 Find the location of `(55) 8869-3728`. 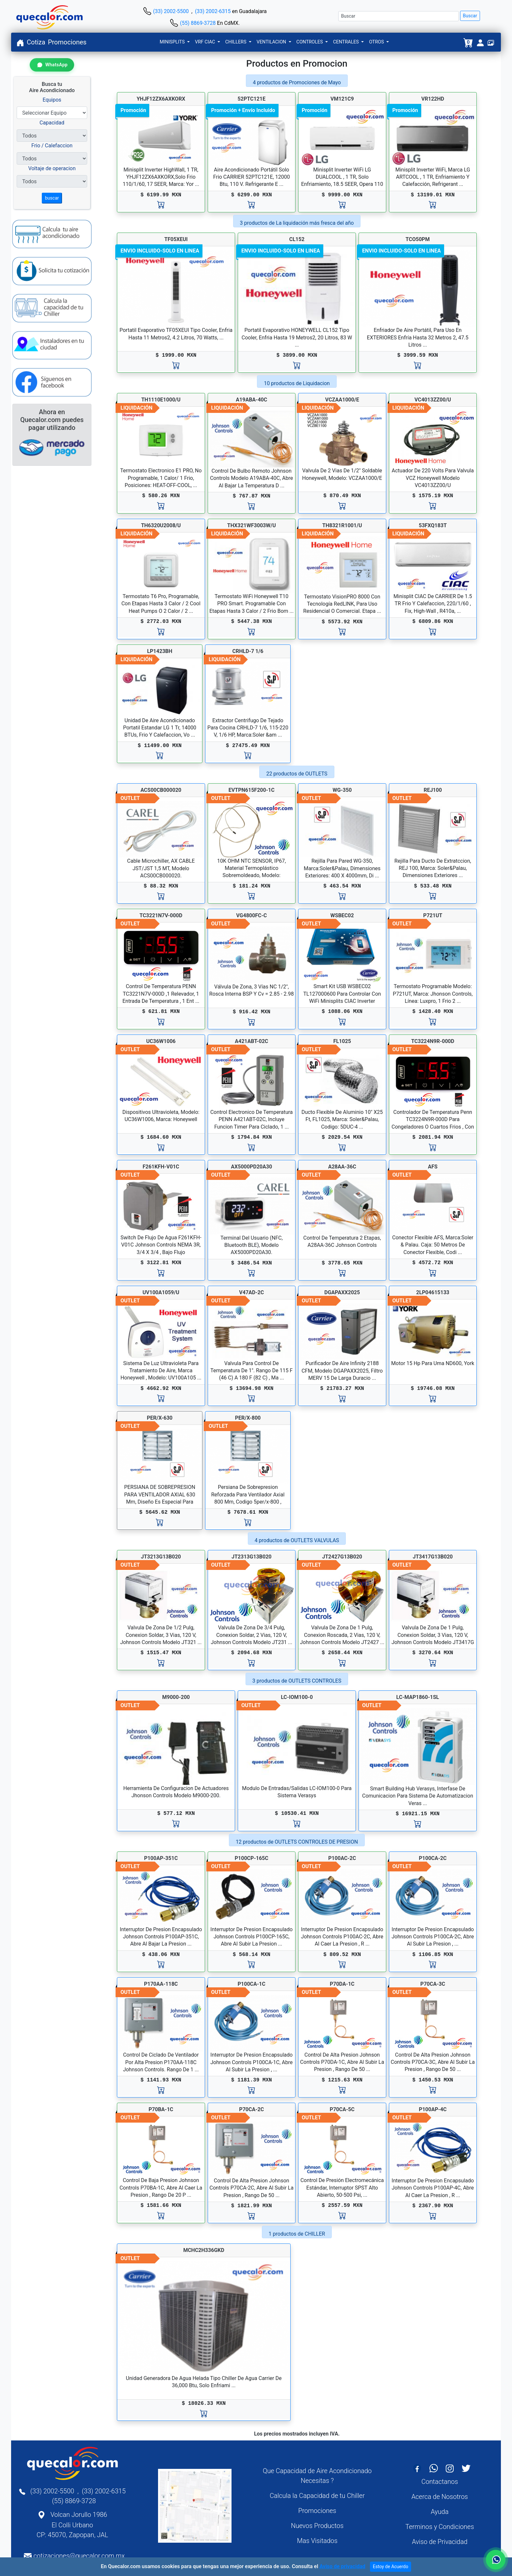

(55) 8869-3728 is located at coordinates (198, 23).